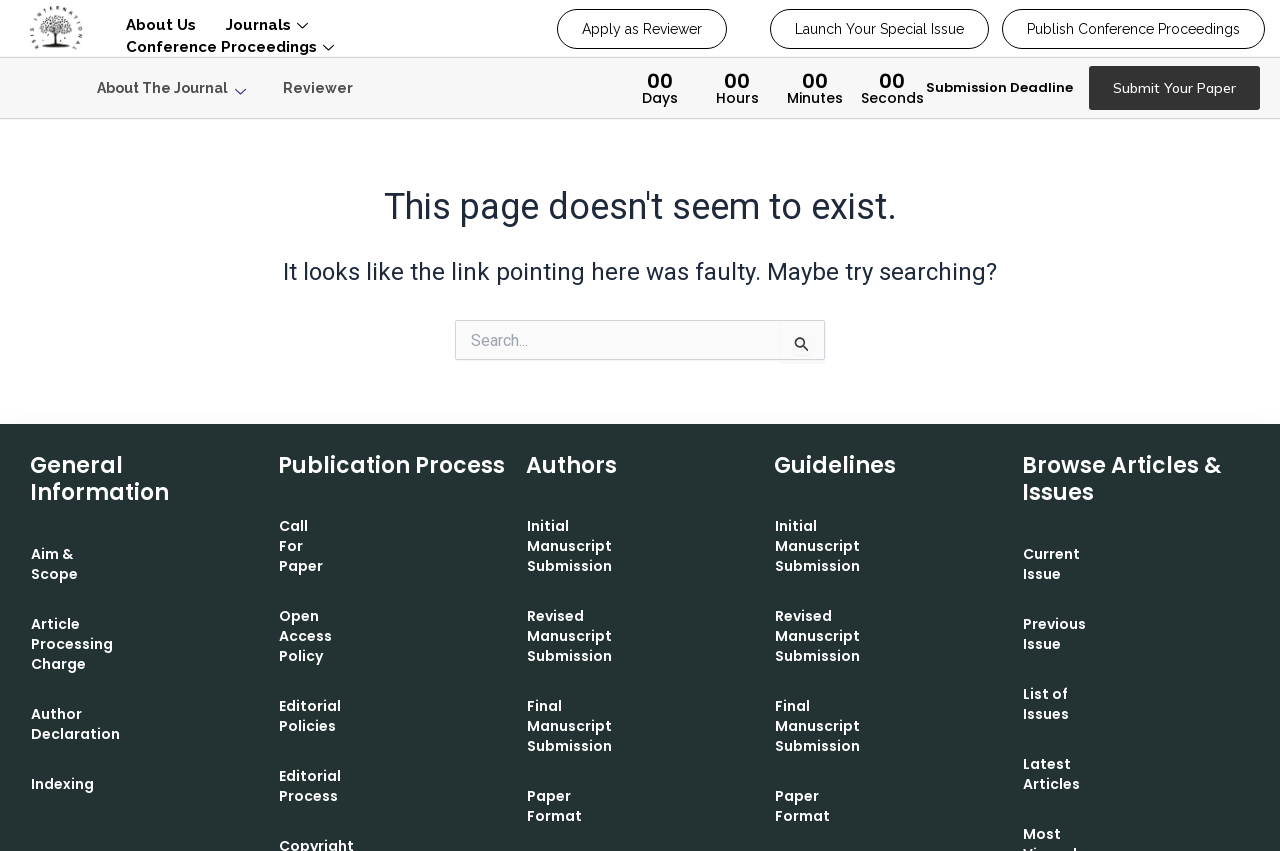 The width and height of the screenshot is (1280, 851). Describe the element at coordinates (1096, 754) in the screenshot. I see `Most Viewed Article` at that location.